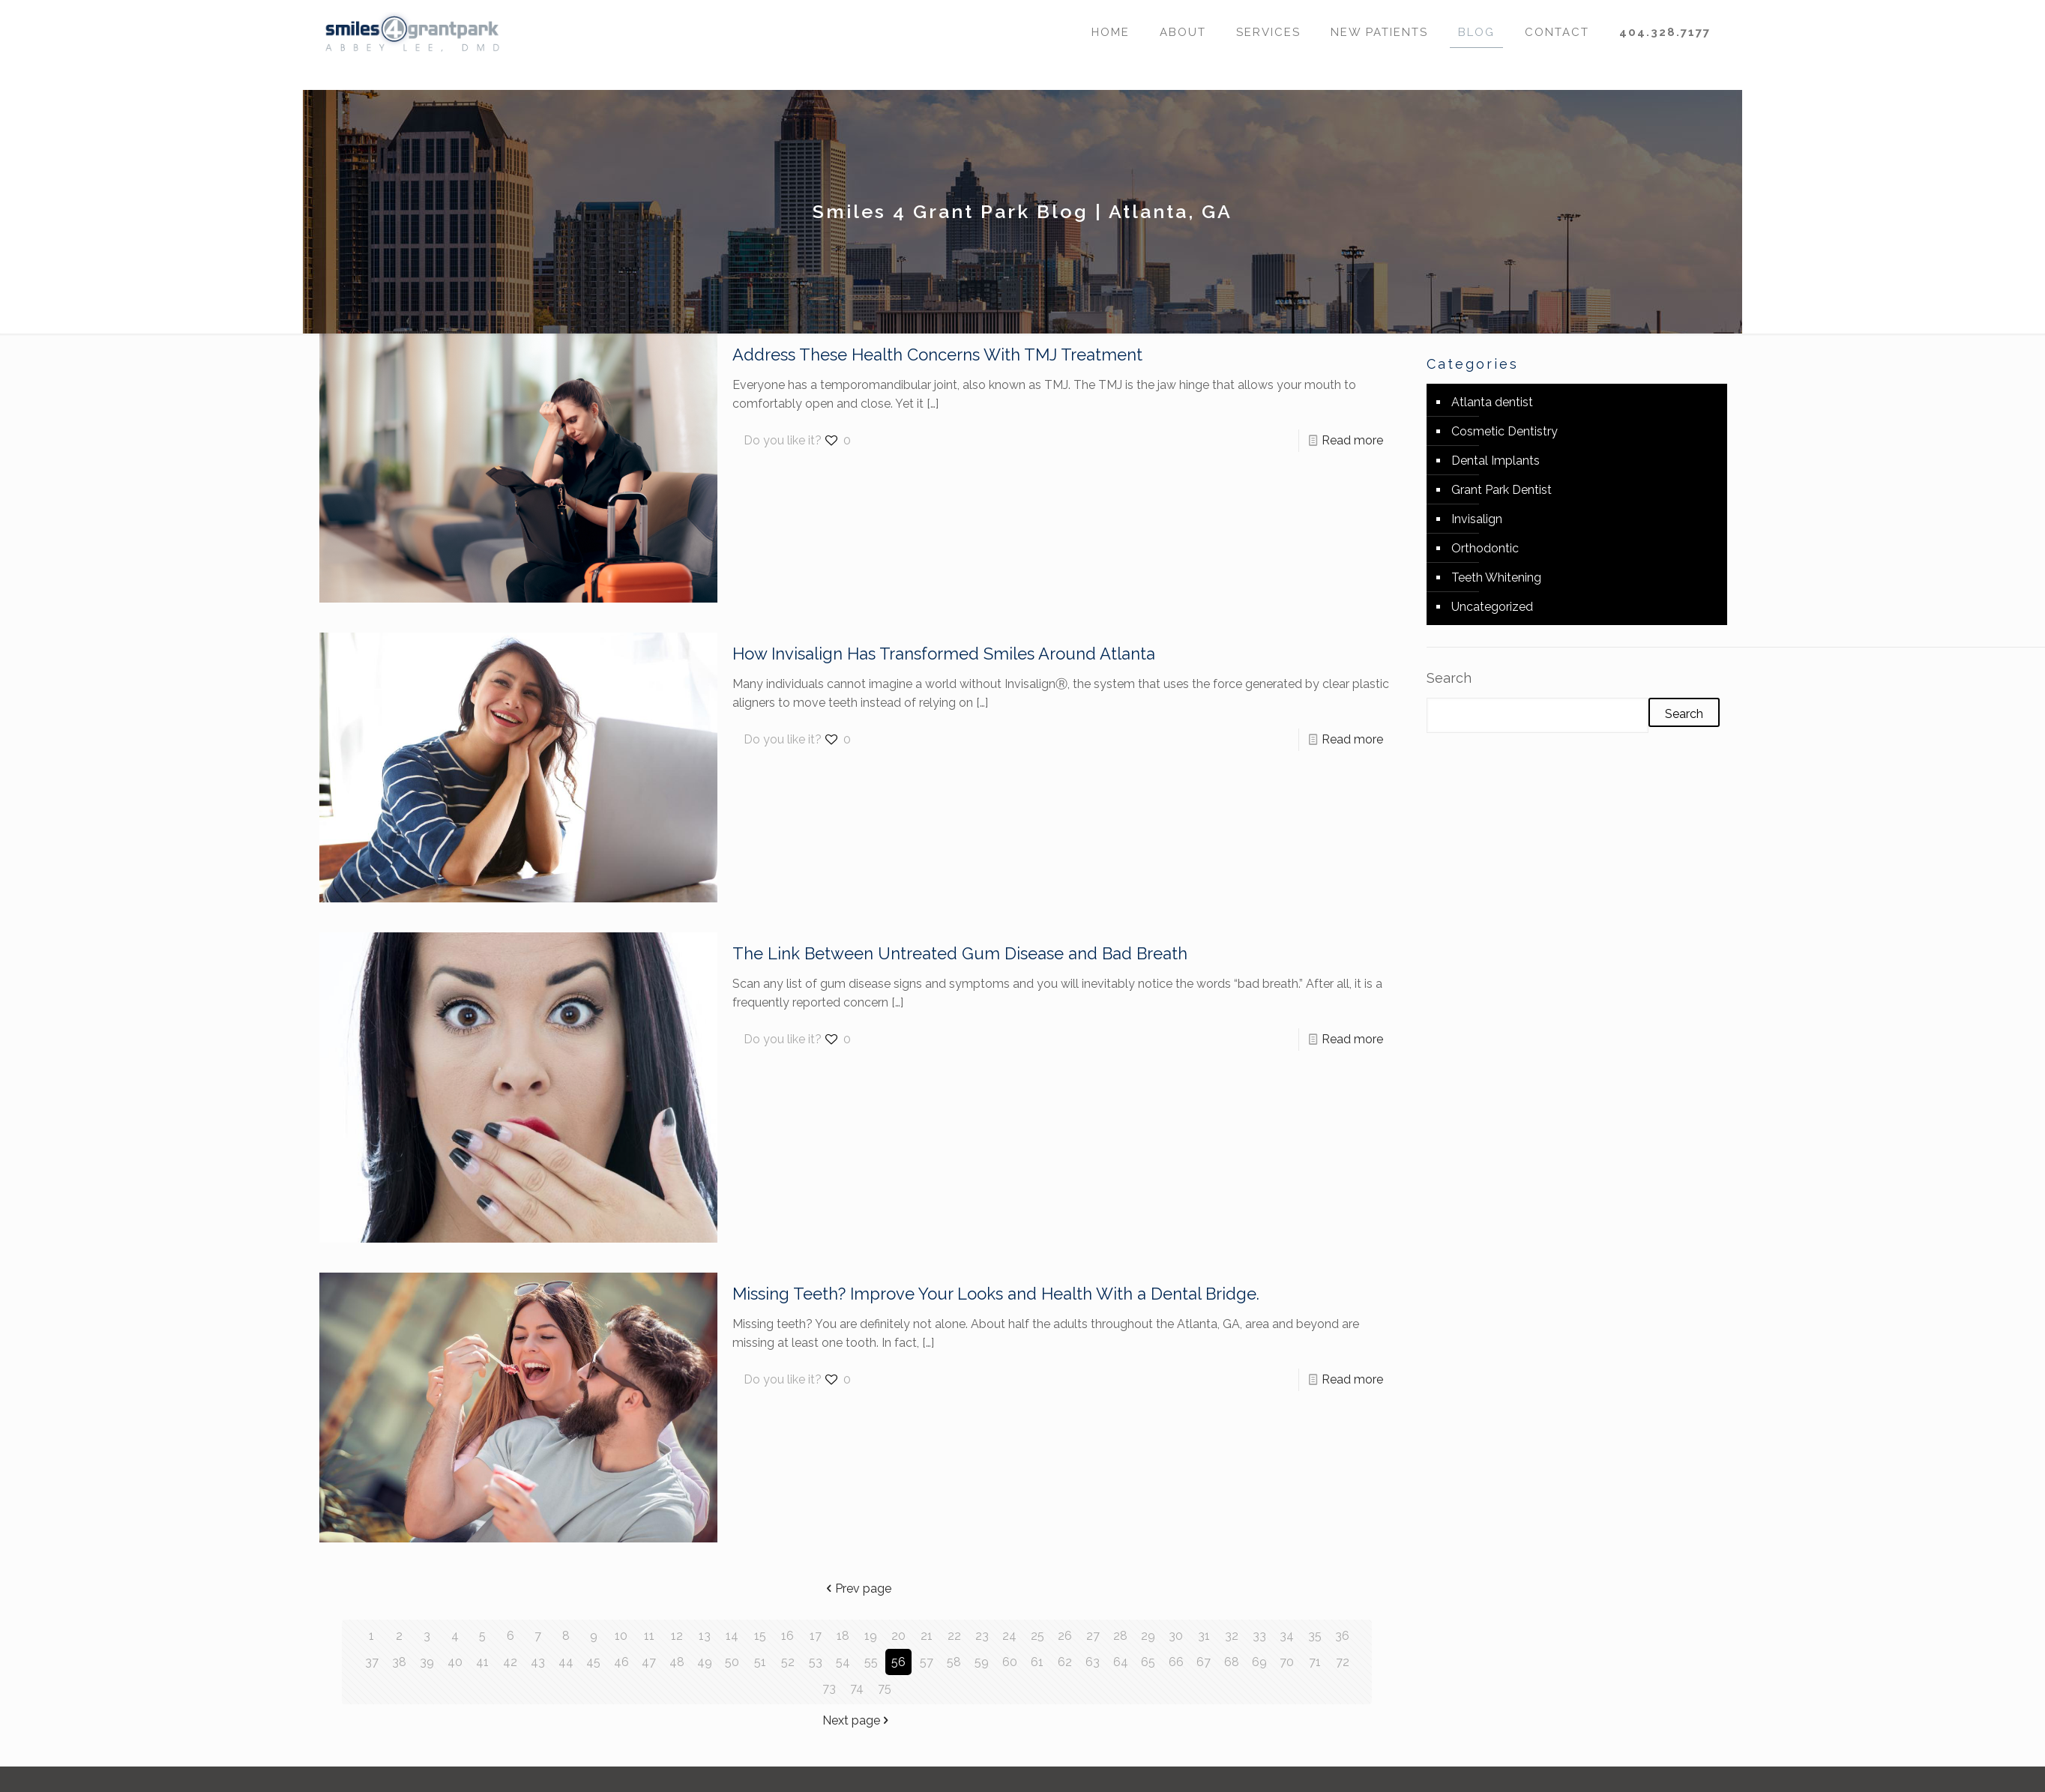 This screenshot has width=2045, height=1792. I want to click on 73, so click(829, 1688).